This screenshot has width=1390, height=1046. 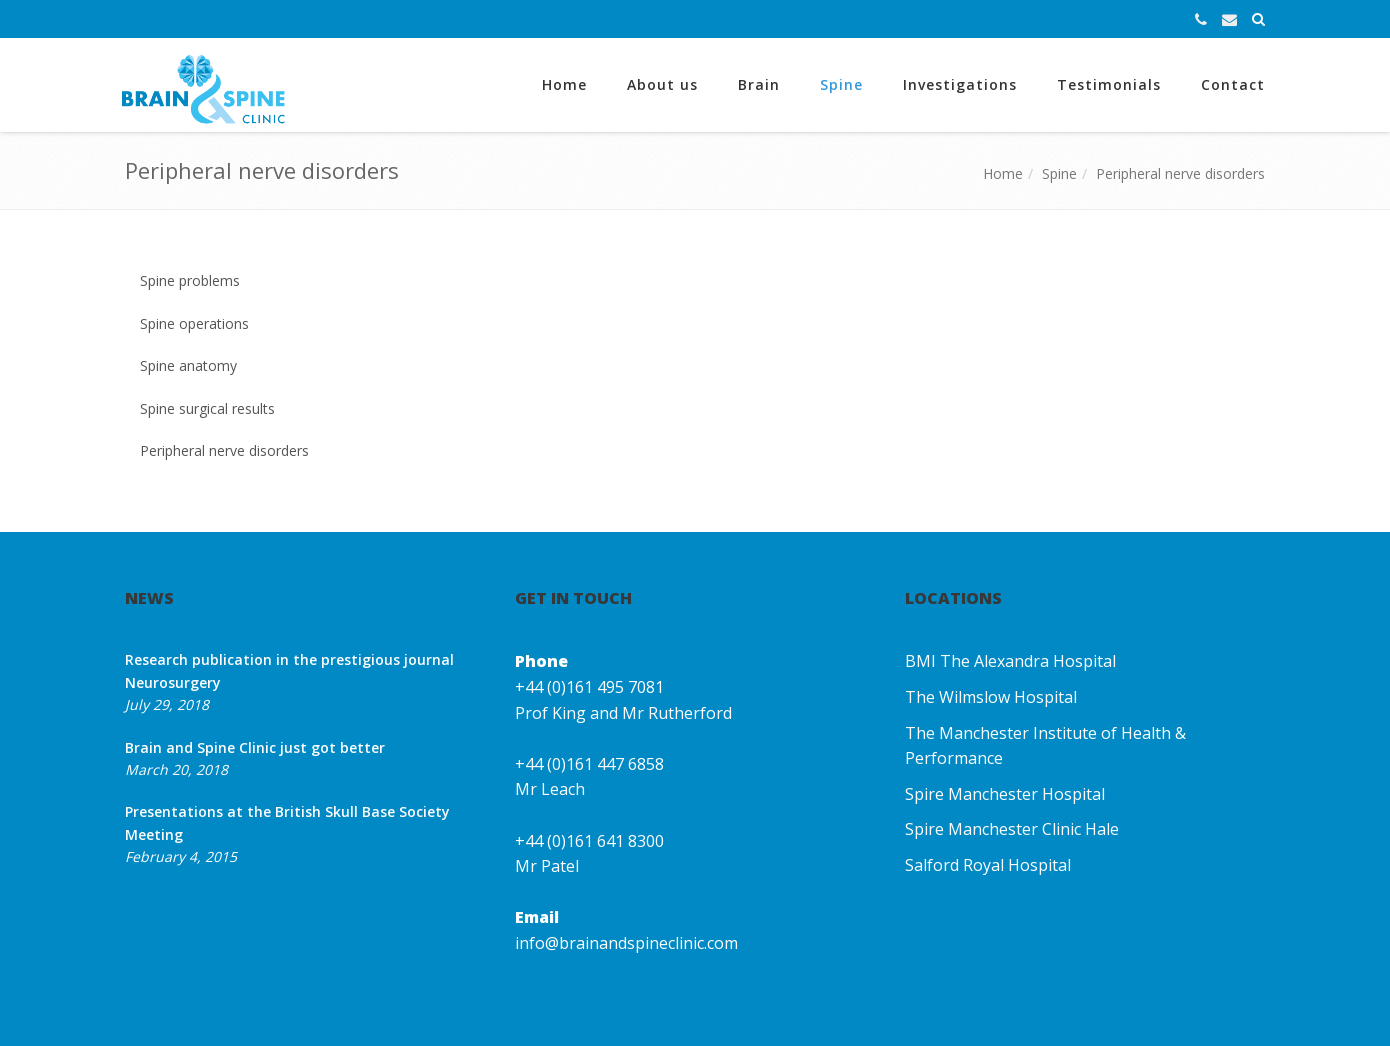 I want to click on BMI The Alexandra Hospital, so click(x=1010, y=661).